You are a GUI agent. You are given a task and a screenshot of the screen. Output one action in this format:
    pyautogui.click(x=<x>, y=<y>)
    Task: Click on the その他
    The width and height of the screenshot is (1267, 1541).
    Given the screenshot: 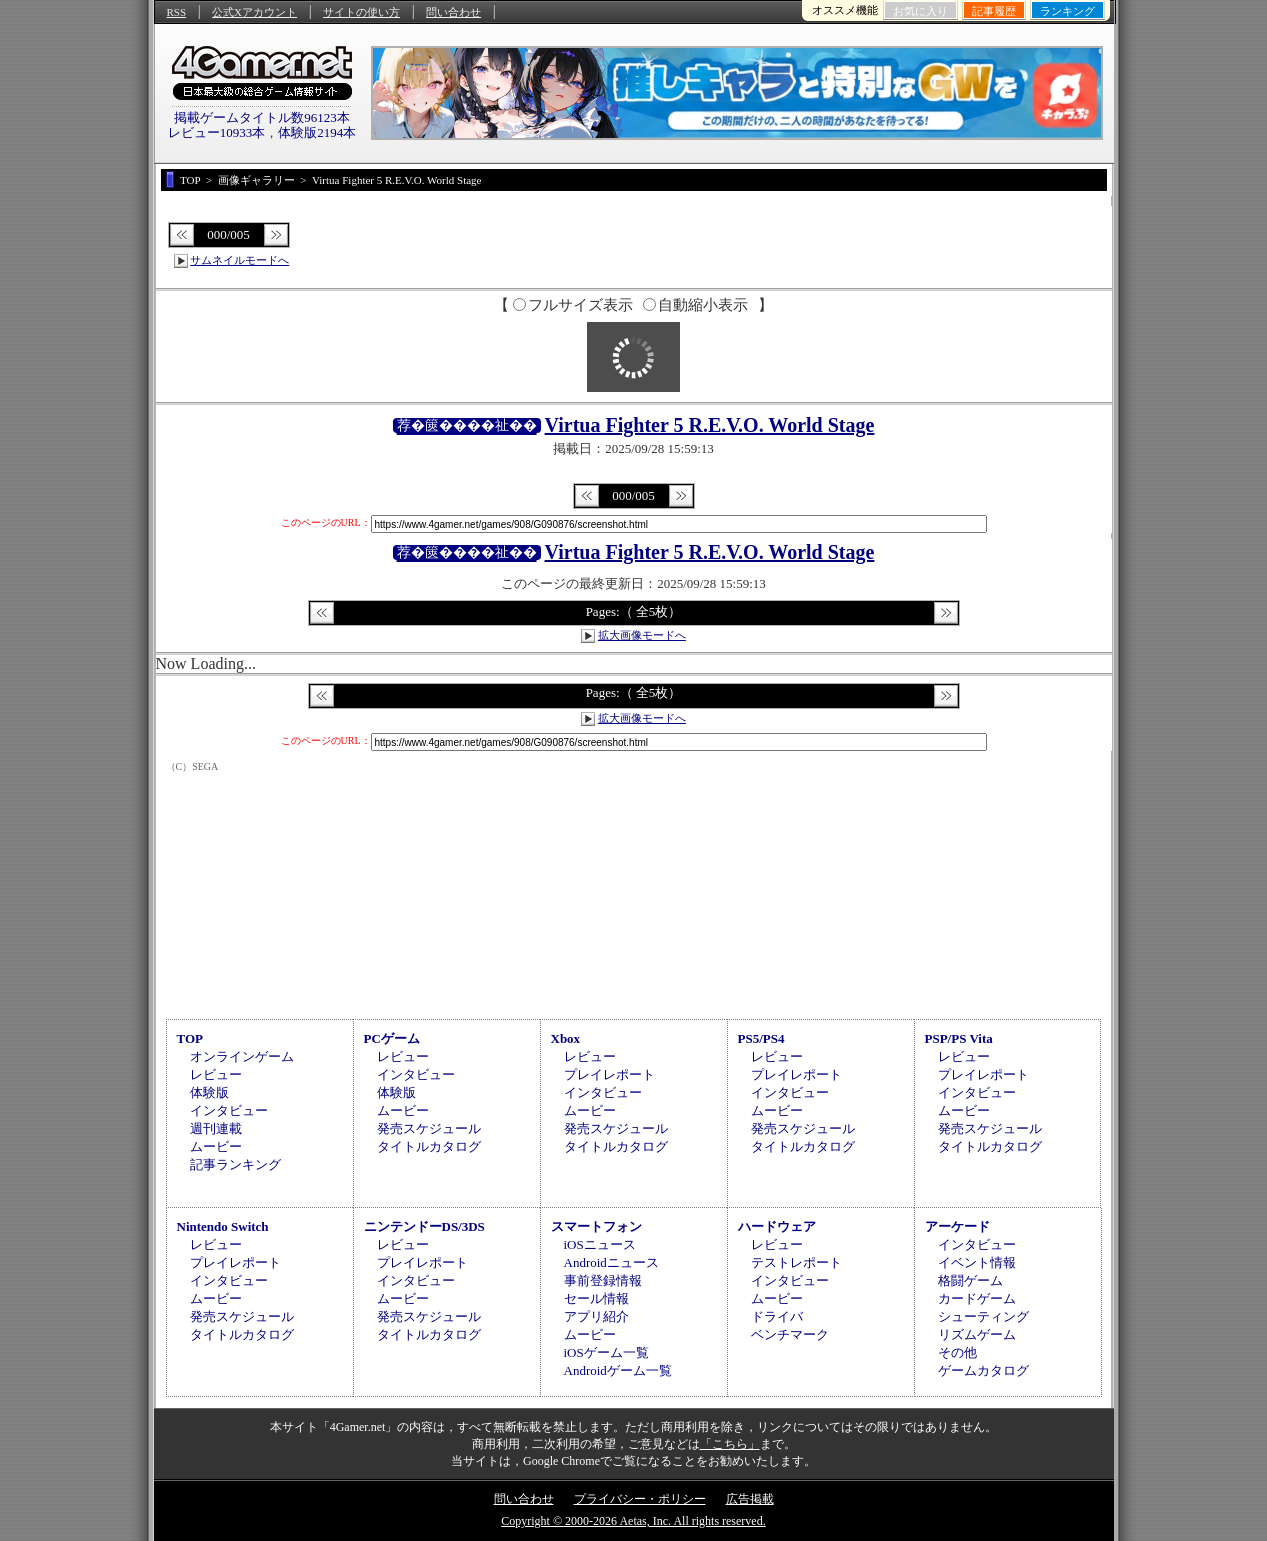 What is the action you would take?
    pyautogui.click(x=957, y=1352)
    